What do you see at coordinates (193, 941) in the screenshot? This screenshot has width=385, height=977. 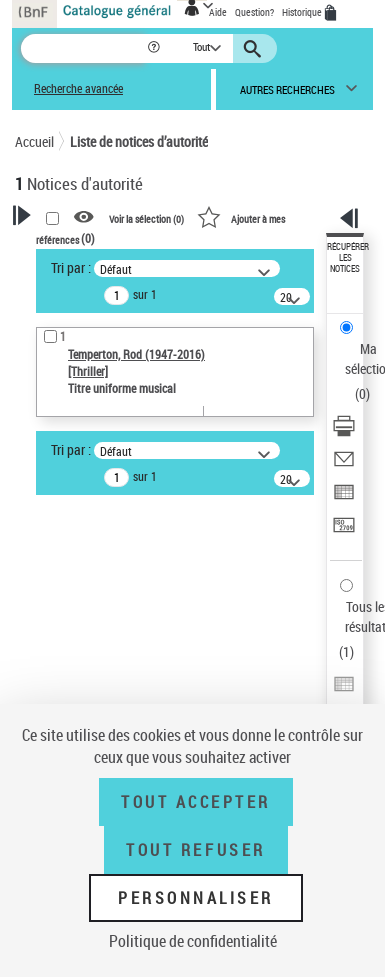 I see `Politique de confidentialité [link]` at bounding box center [193, 941].